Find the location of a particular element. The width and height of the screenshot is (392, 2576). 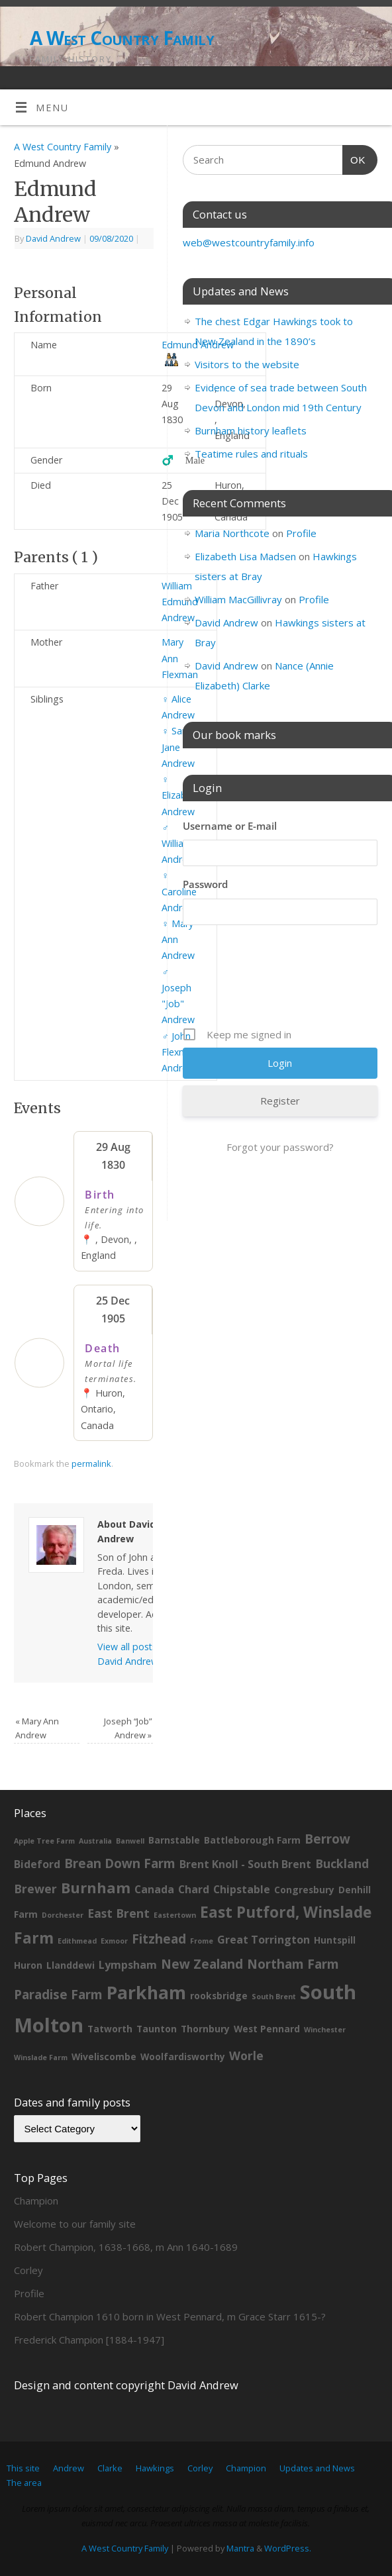

New Zealand [New Zealand (5 items)] is located at coordinates (202, 1964).